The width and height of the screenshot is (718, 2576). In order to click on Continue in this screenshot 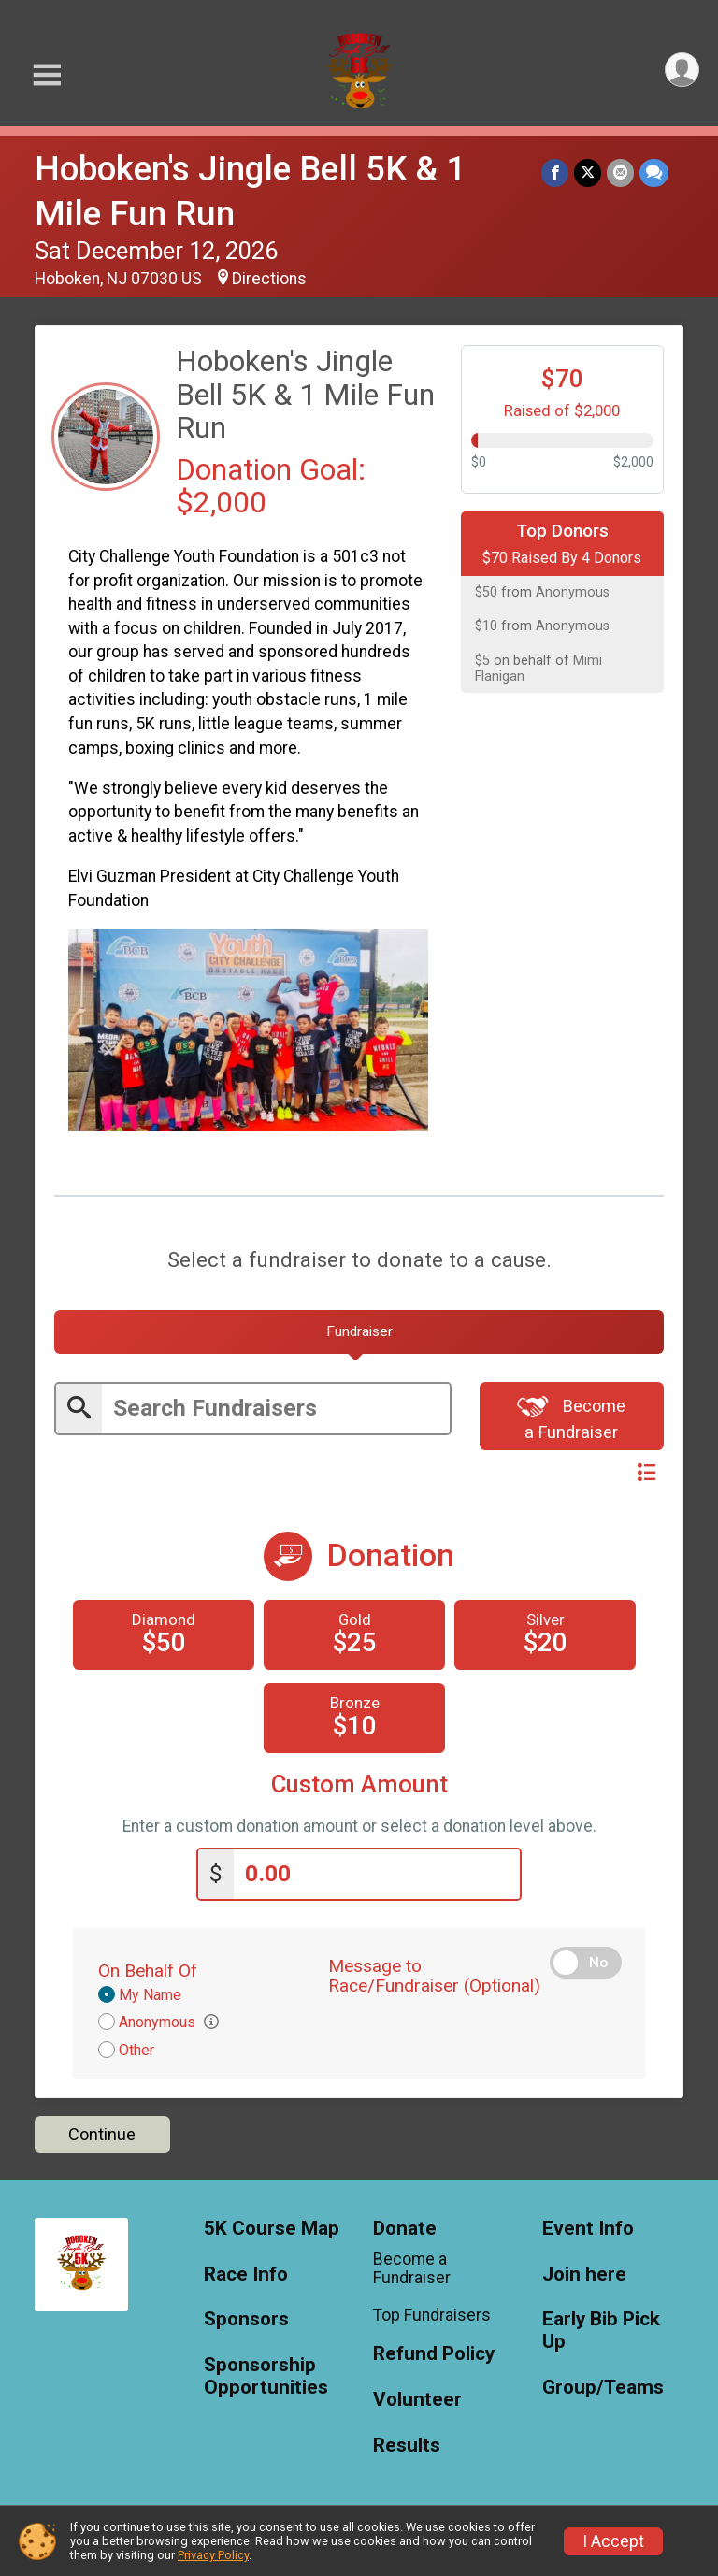, I will do `click(102, 2134)`.